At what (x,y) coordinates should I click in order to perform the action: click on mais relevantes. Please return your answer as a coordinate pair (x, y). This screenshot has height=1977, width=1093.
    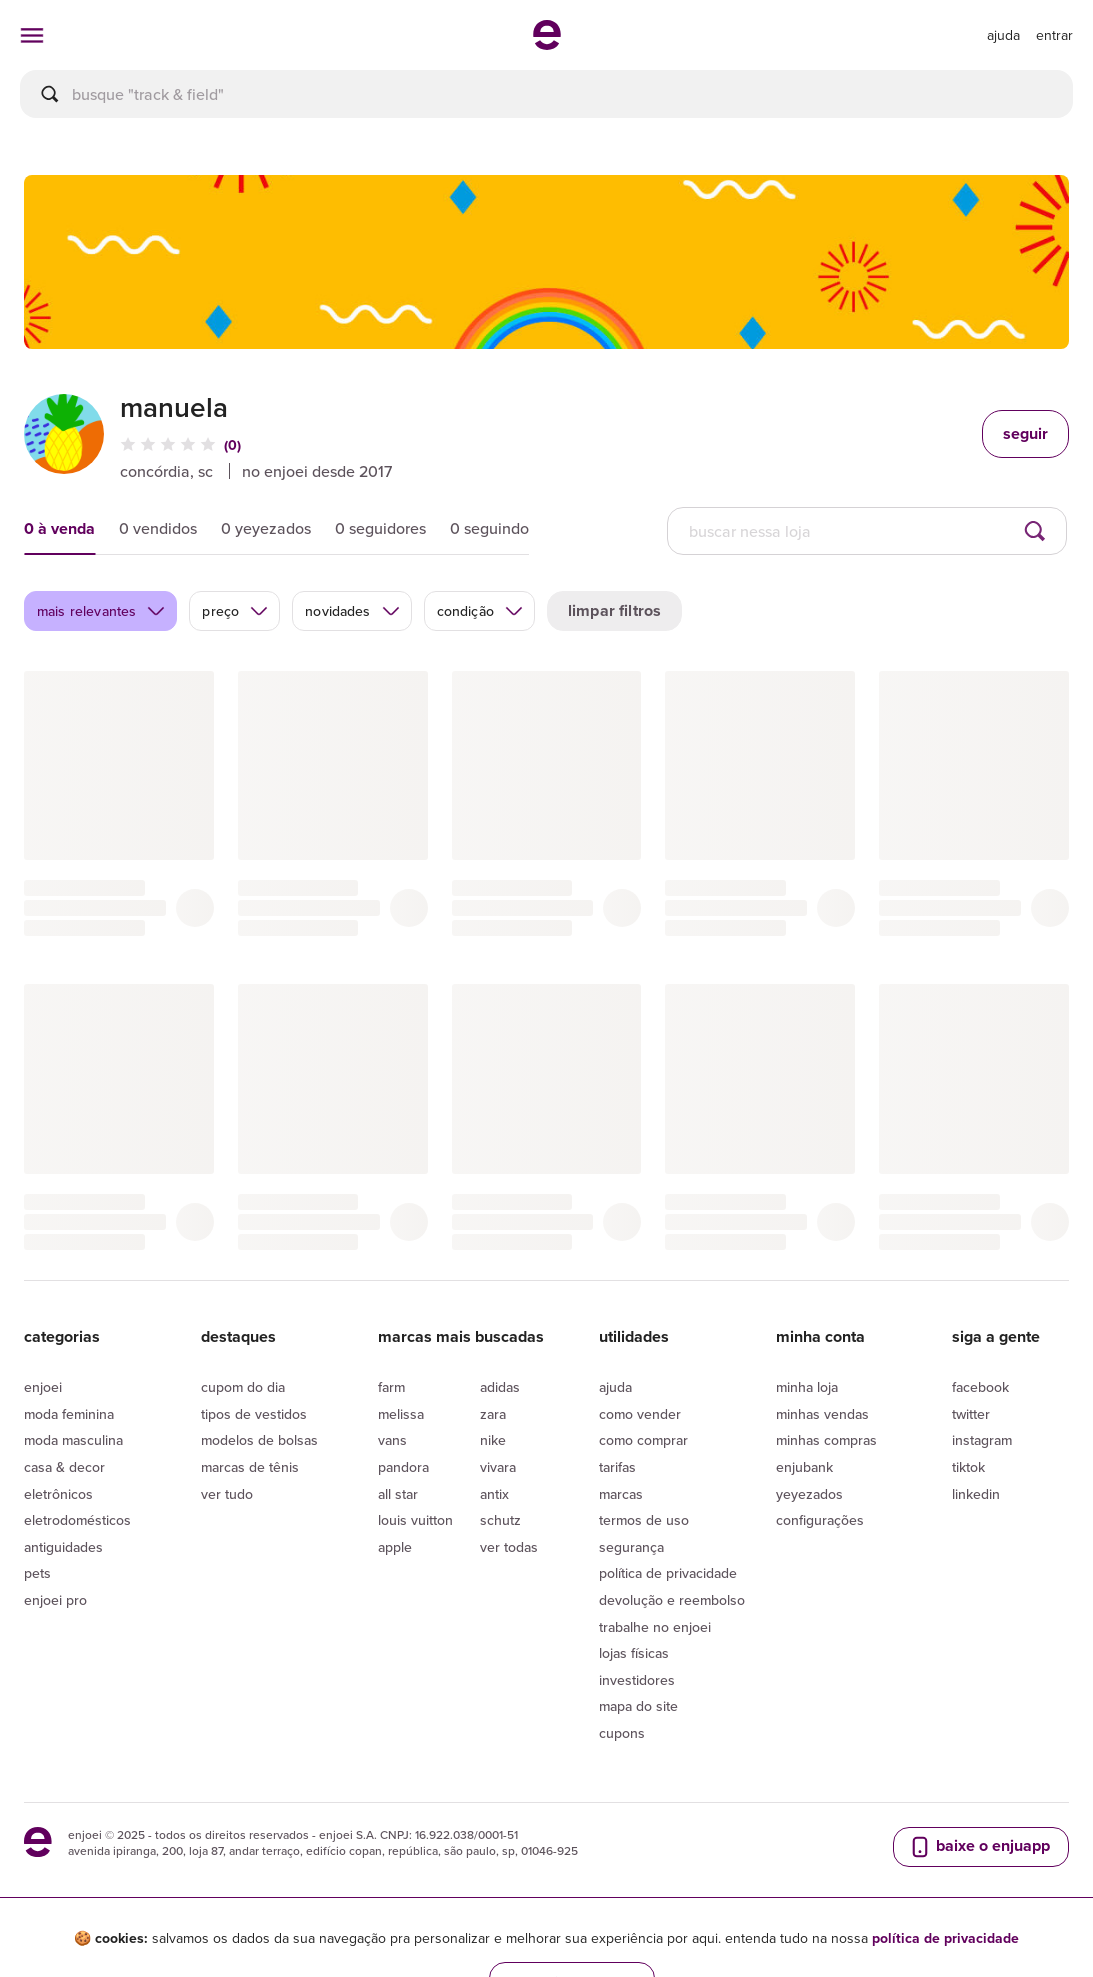
    Looking at the image, I should click on (101, 611).